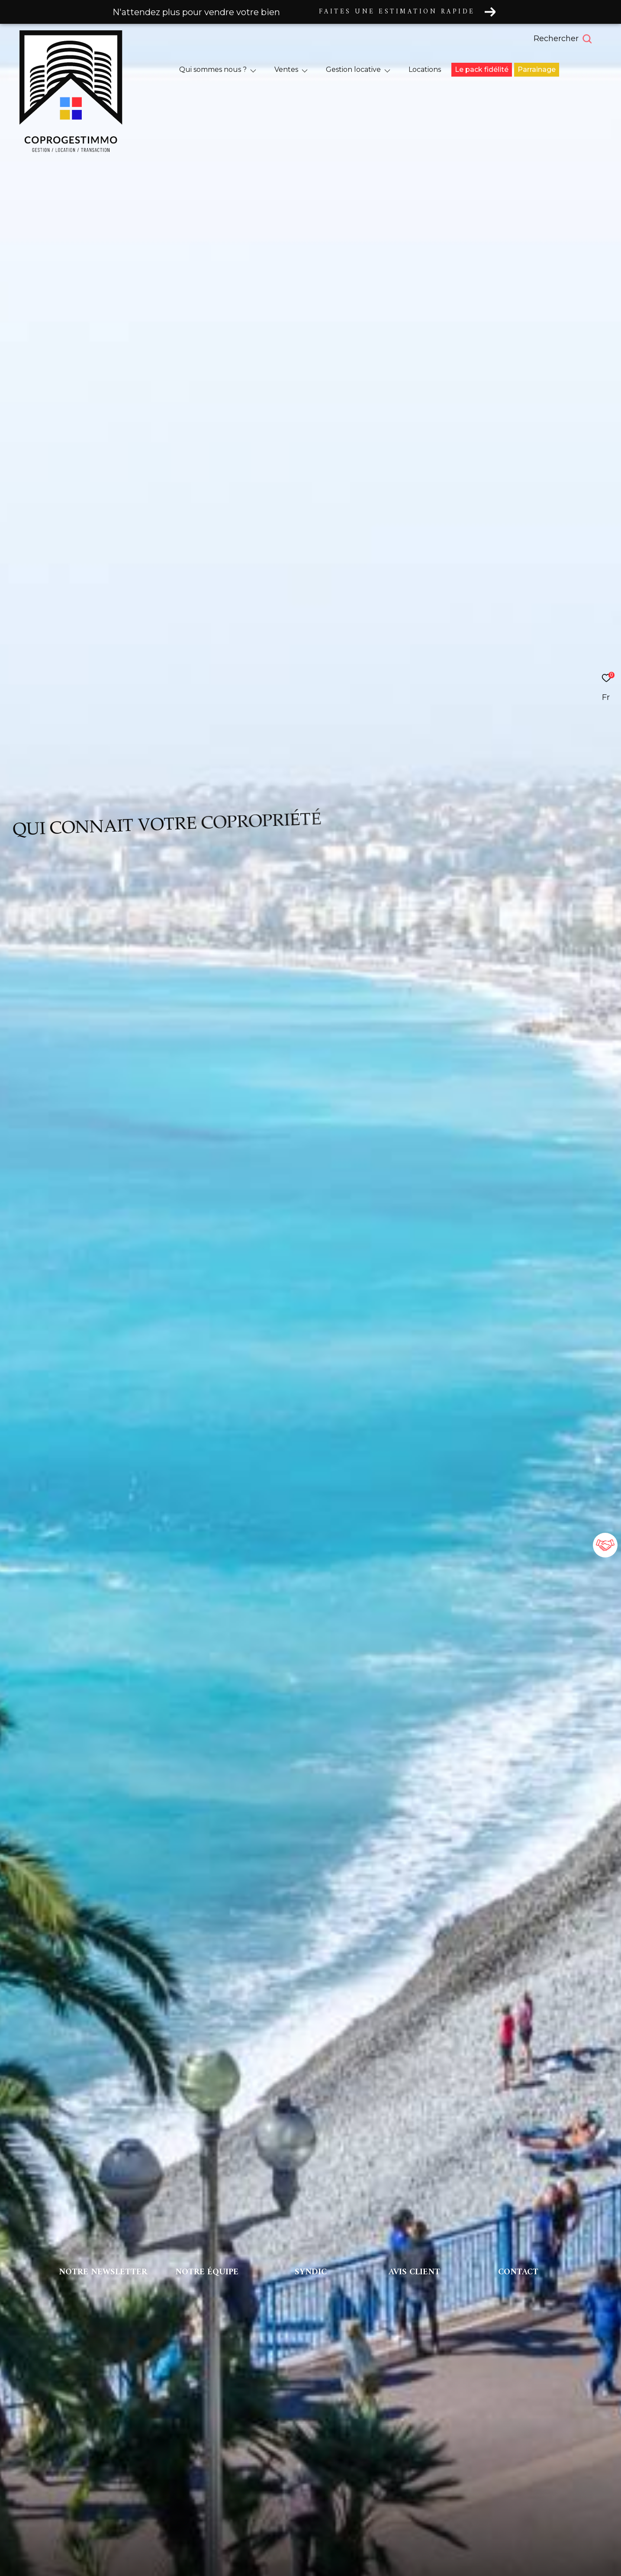  What do you see at coordinates (582, 38) in the screenshot?
I see `[Ouvrir le formulaire de recherche]` at bounding box center [582, 38].